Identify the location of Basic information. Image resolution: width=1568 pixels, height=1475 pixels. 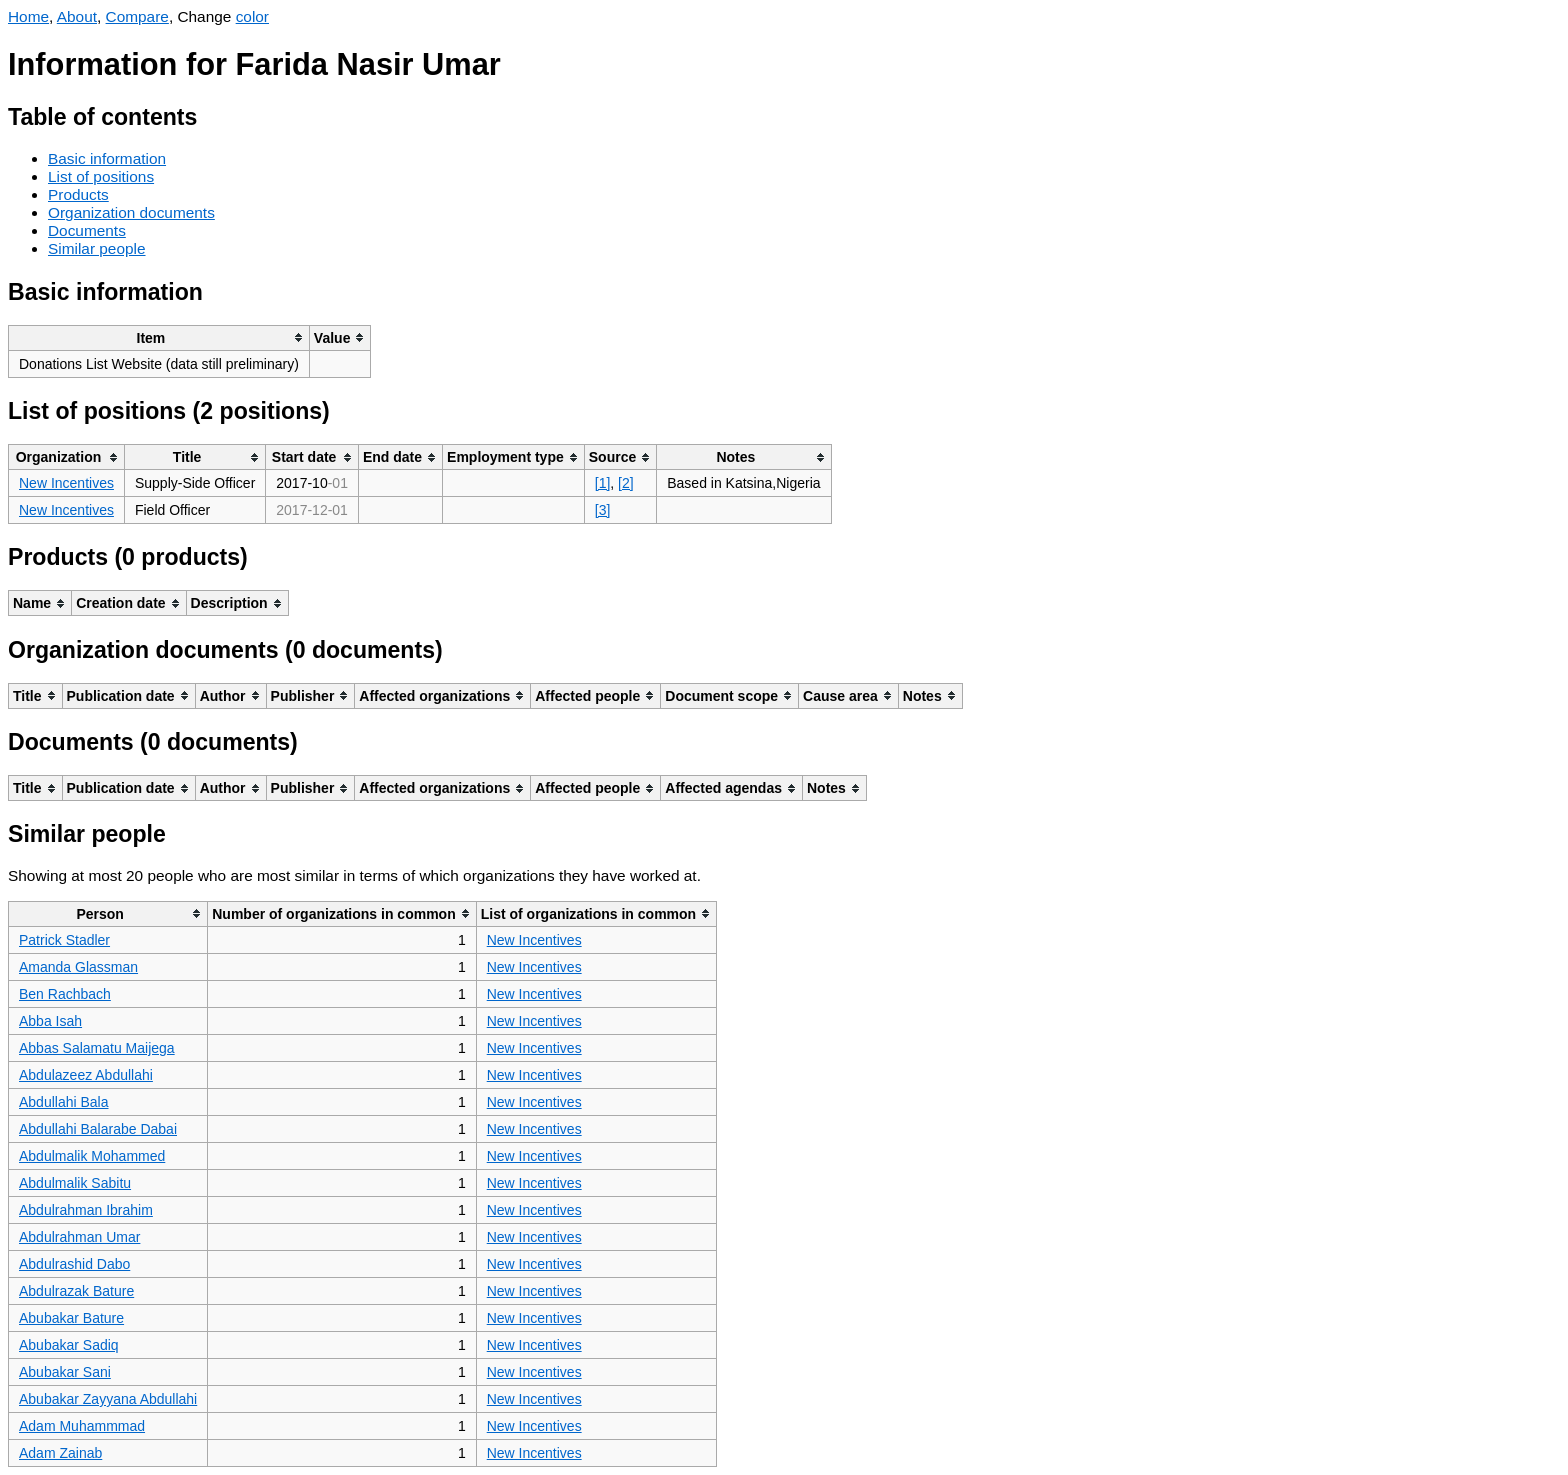
(107, 158).